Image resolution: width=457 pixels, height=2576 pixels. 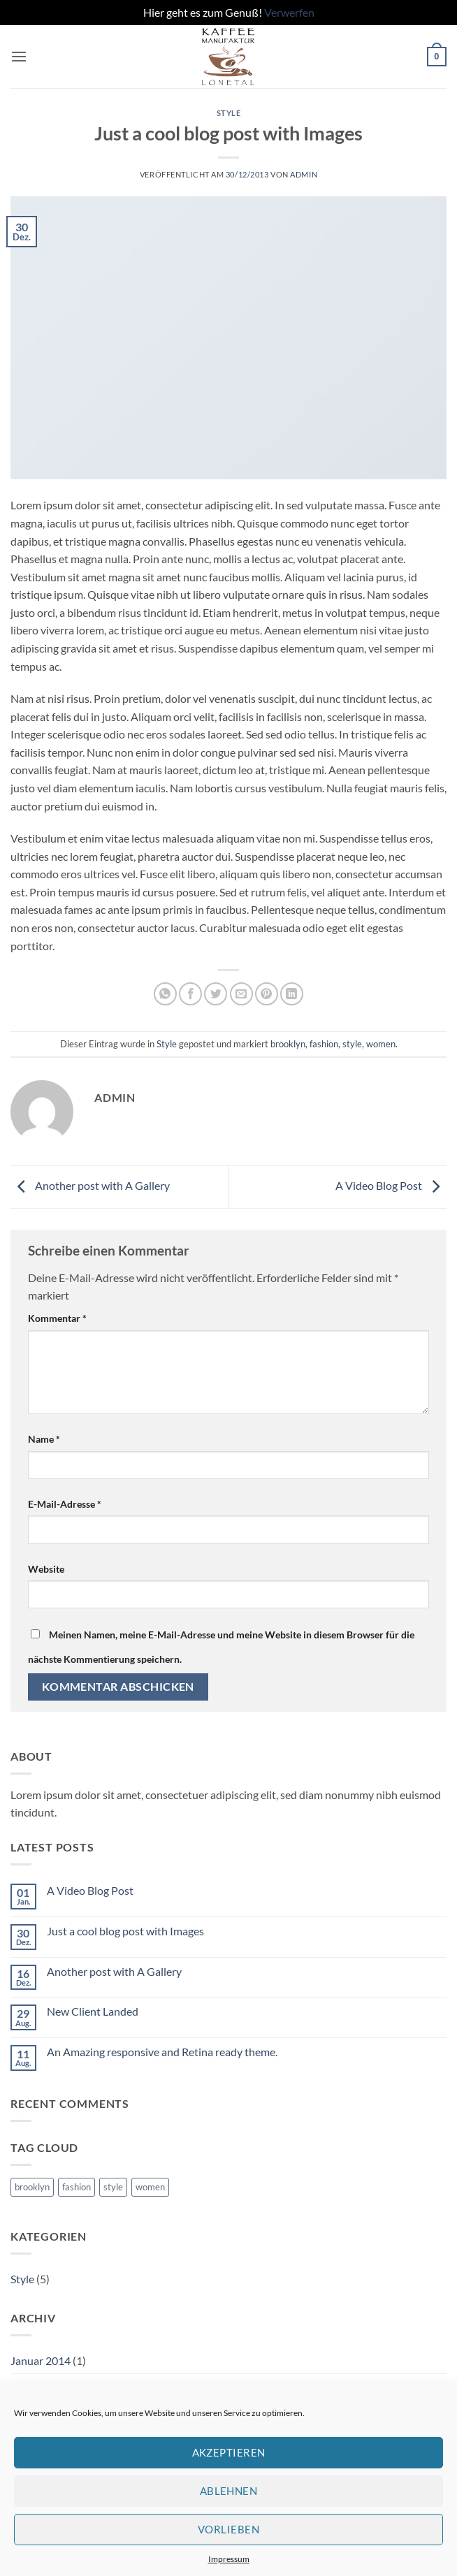 I want to click on style, so click(x=352, y=1043).